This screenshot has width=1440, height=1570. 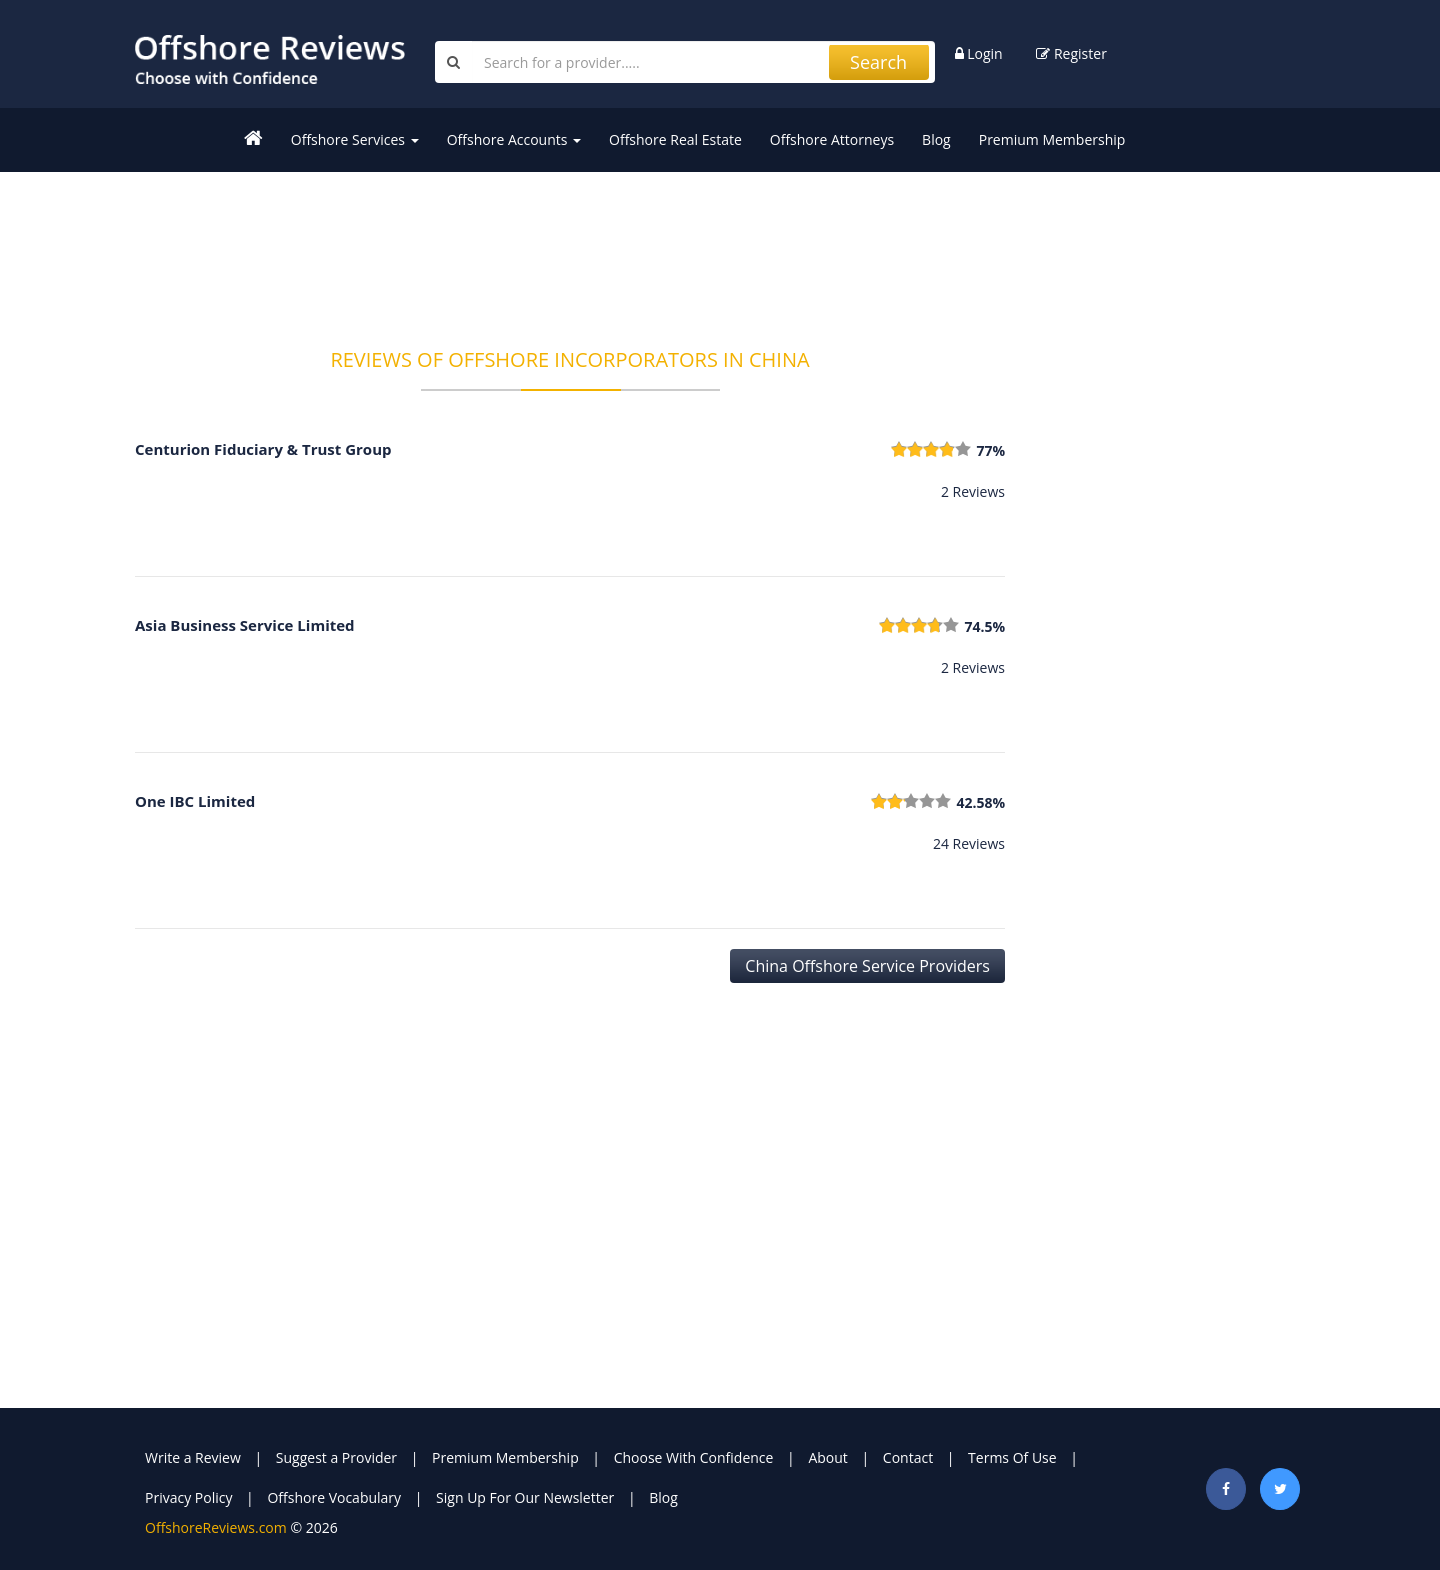 What do you see at coordinates (867, 966) in the screenshot?
I see `China Offshore Service Providers` at bounding box center [867, 966].